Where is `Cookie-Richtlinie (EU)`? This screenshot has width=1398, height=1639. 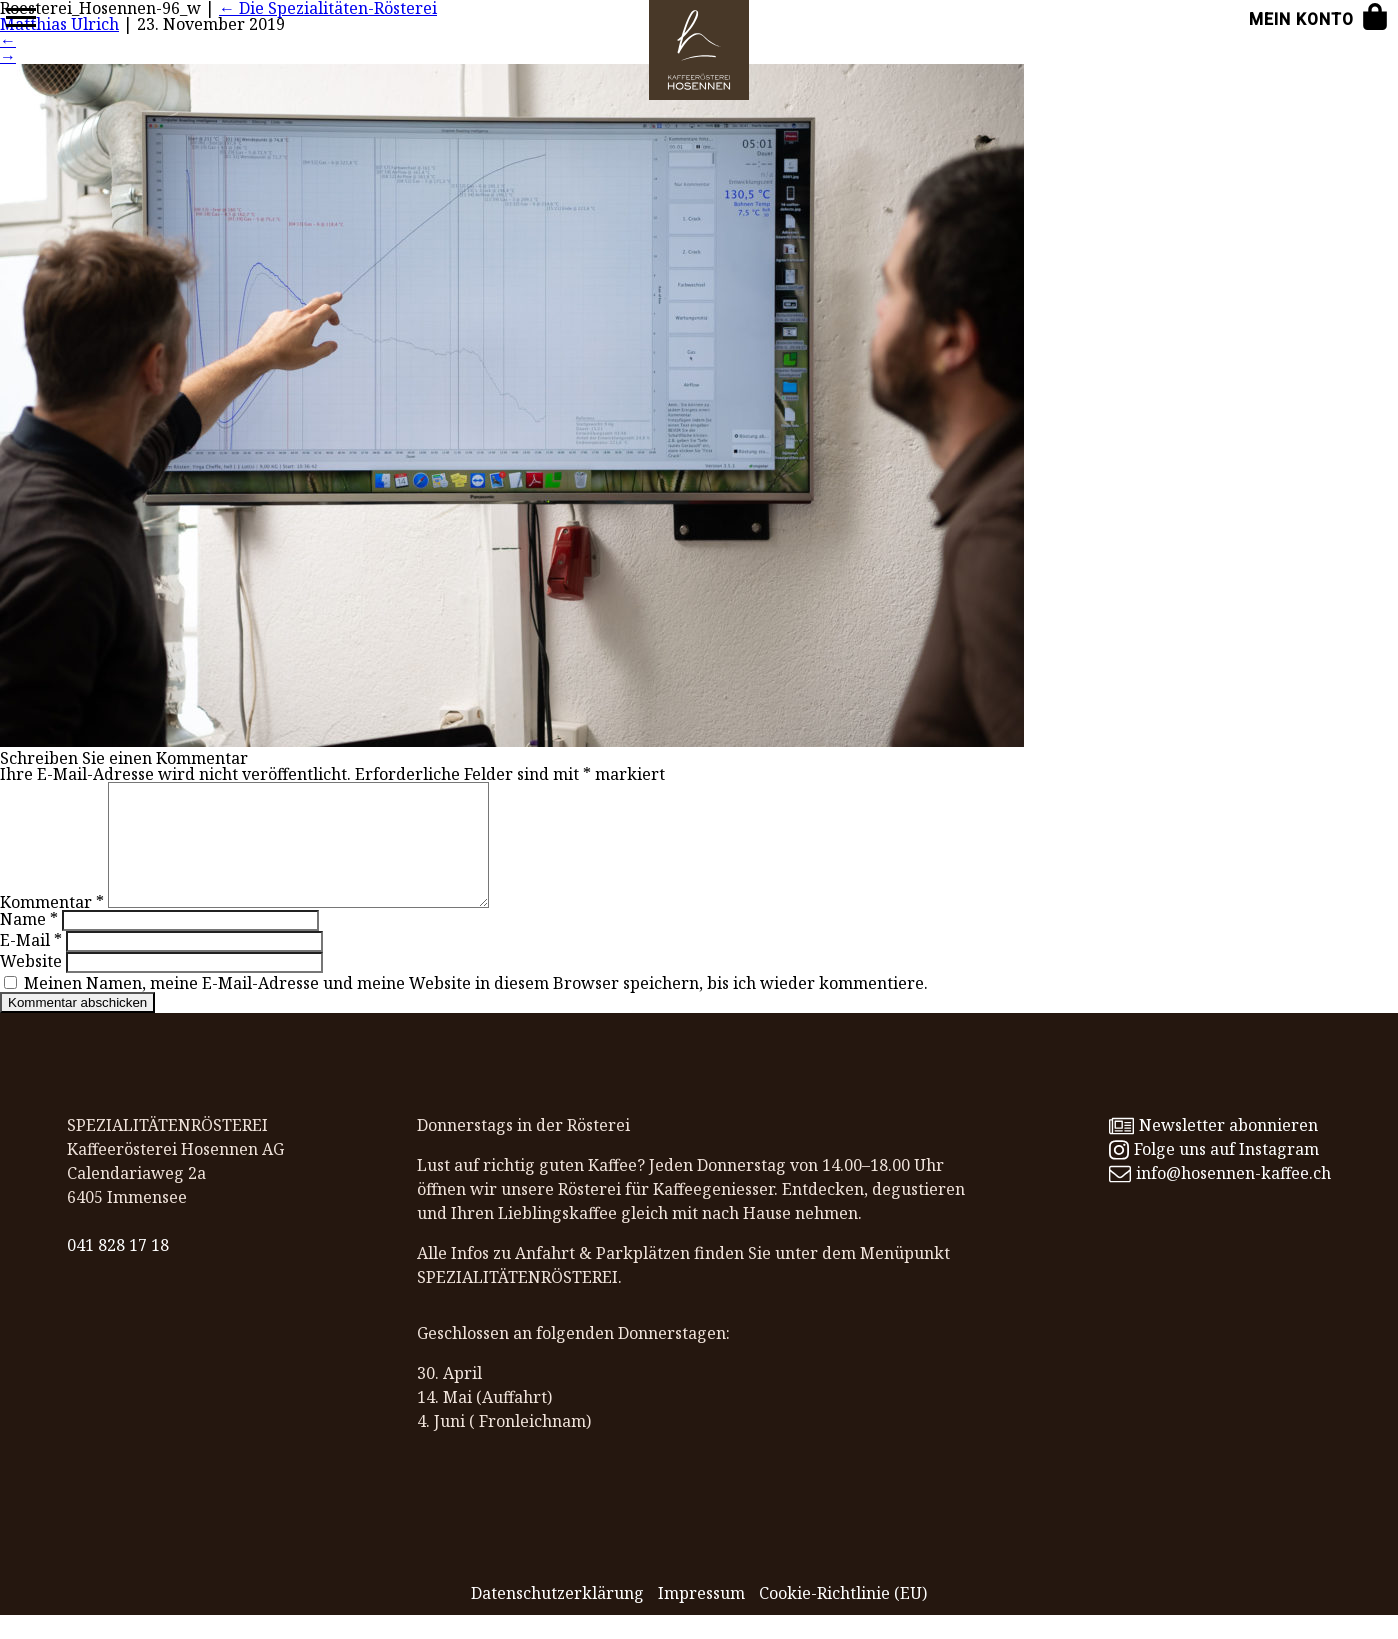
Cookie-Richtlinie (EU) is located at coordinates (843, 1617).